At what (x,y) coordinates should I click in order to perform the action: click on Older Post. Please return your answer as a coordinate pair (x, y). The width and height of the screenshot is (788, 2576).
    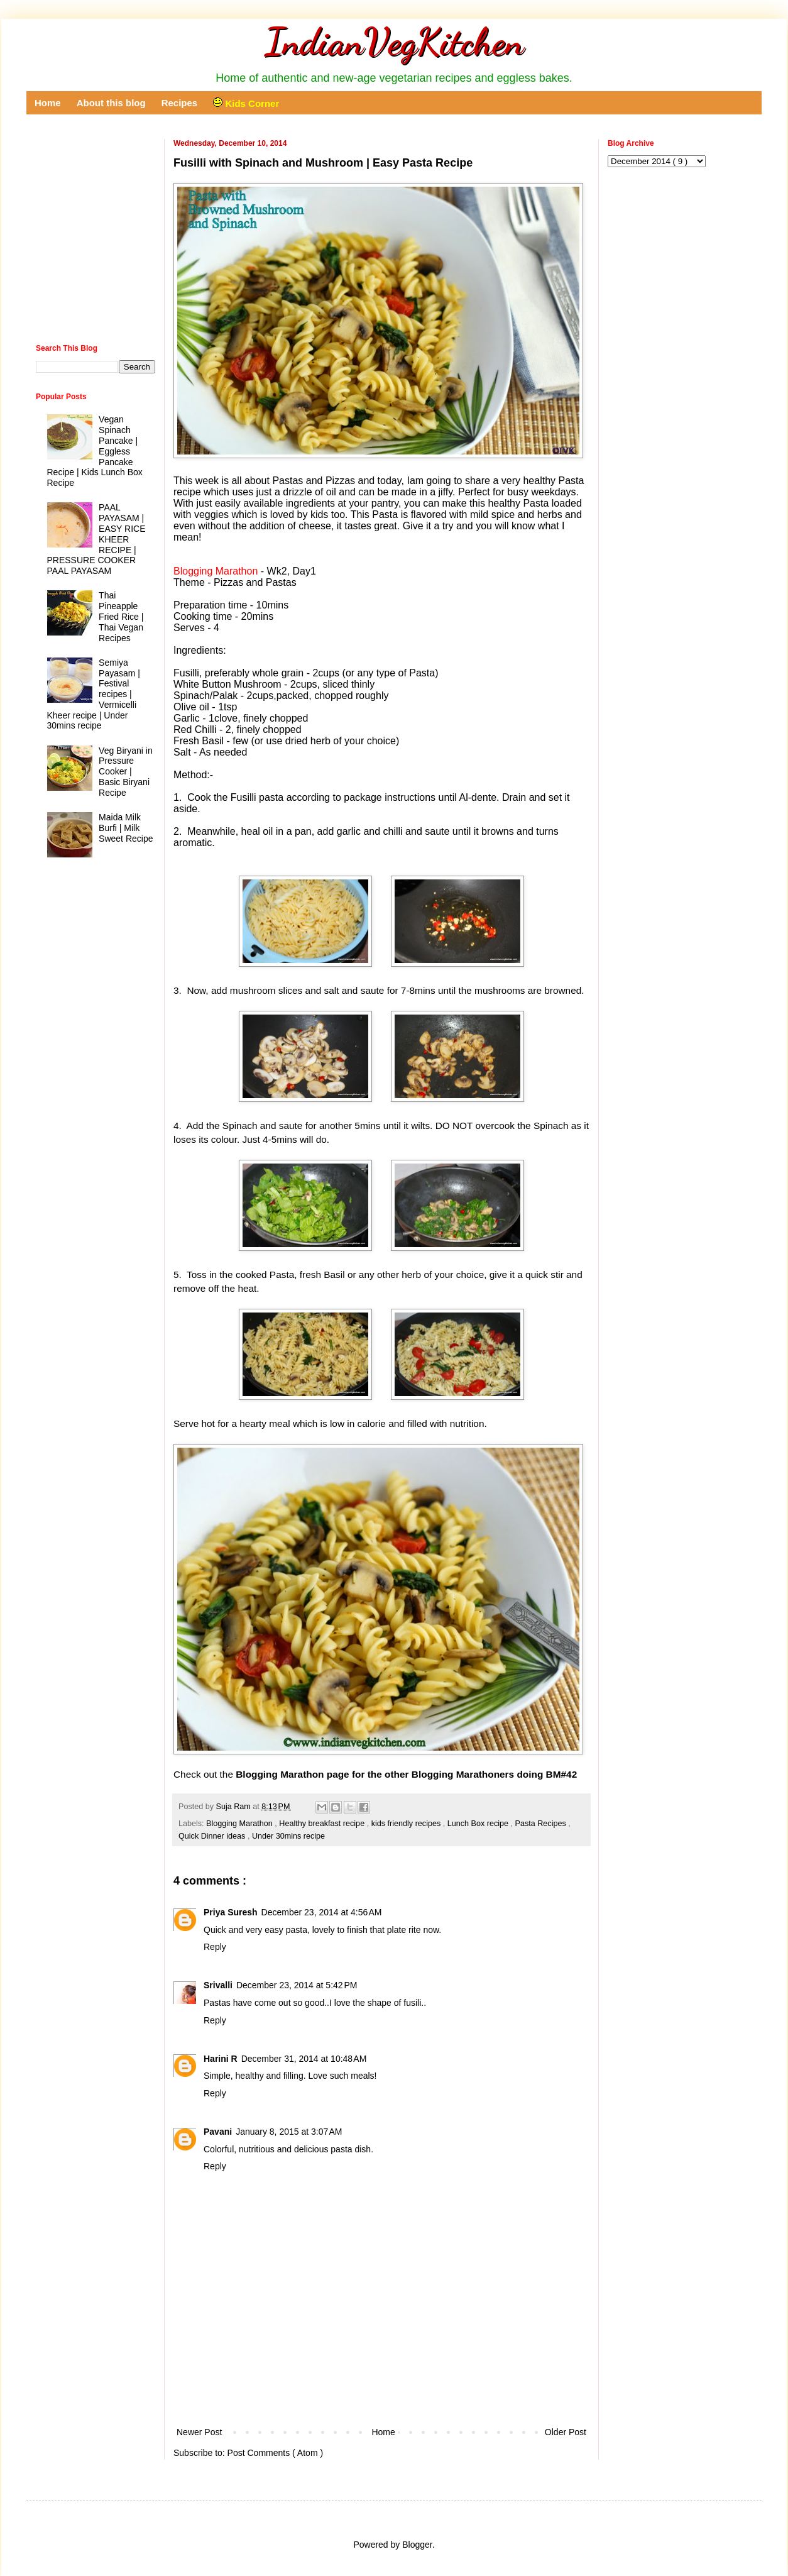
    Looking at the image, I should click on (565, 2432).